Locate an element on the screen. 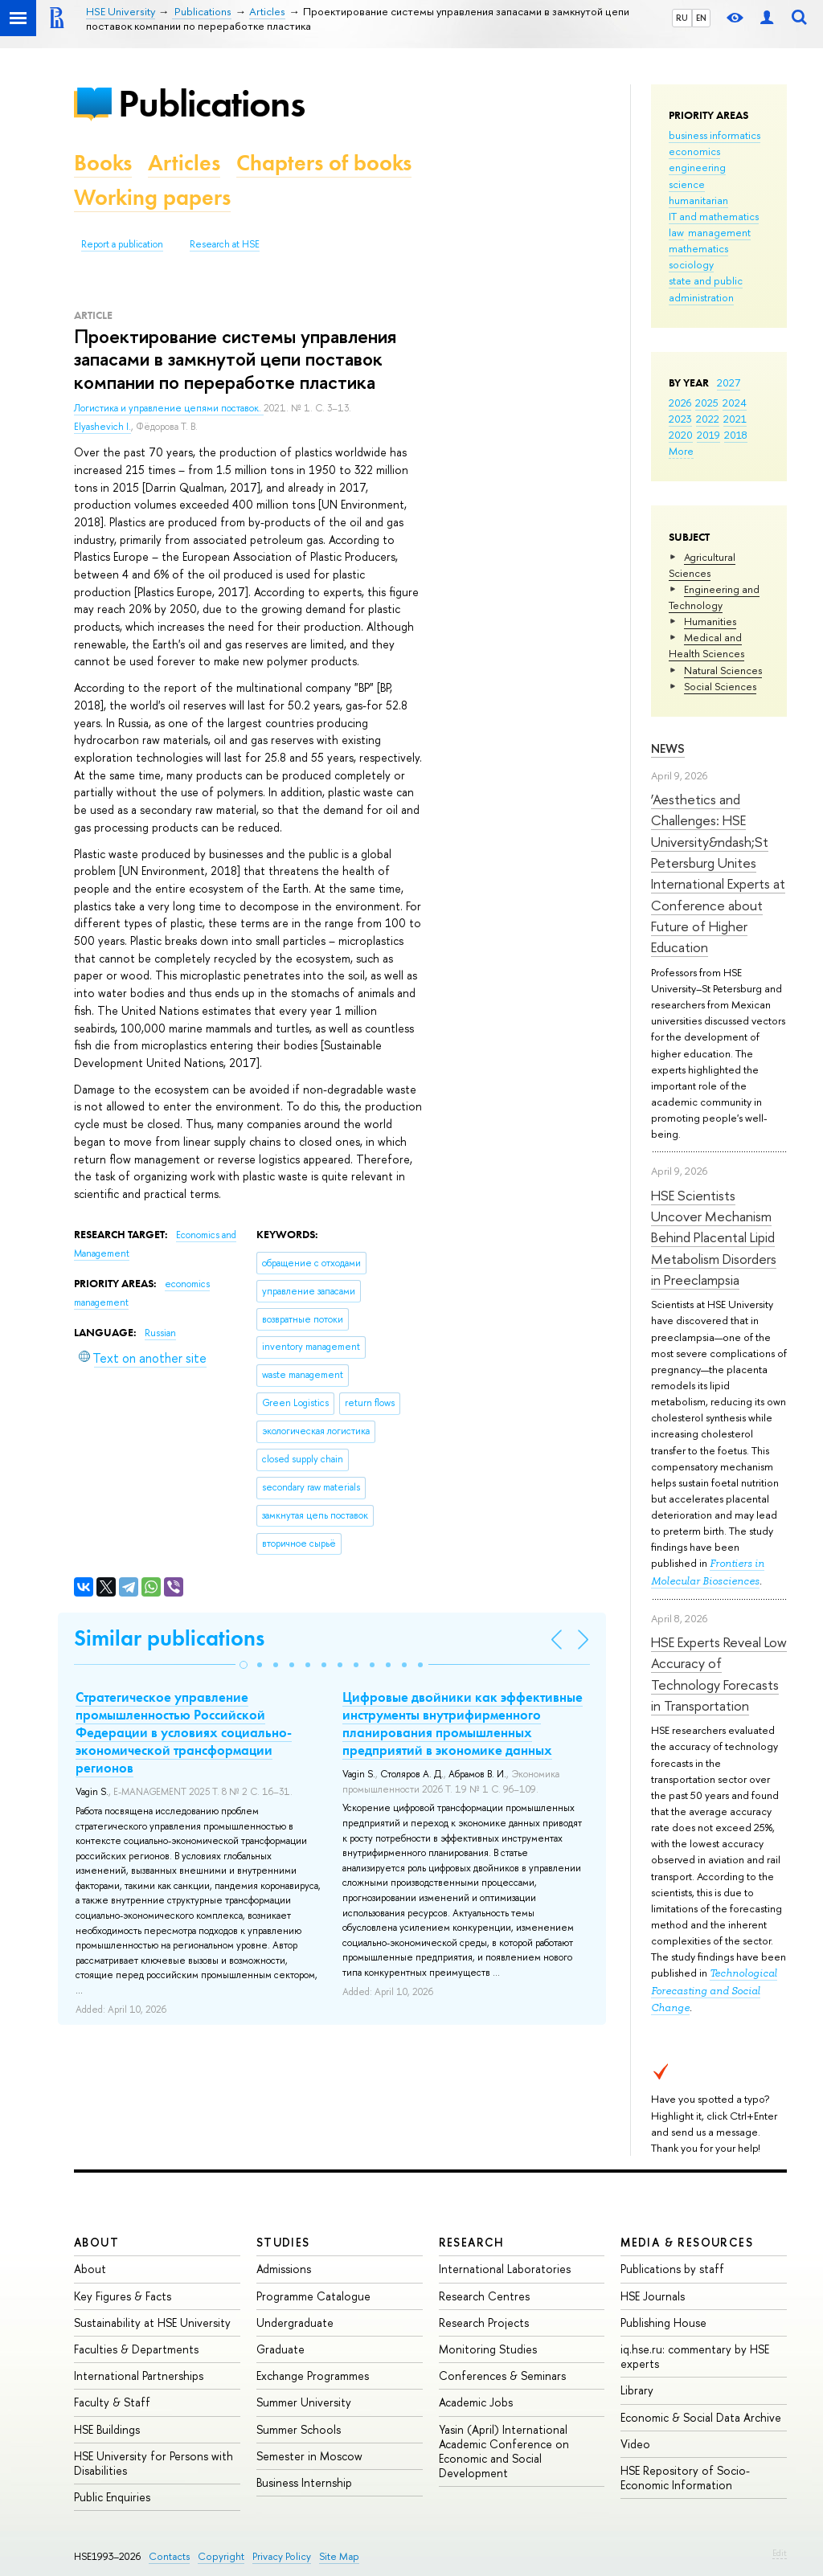 This screenshot has width=823, height=2576. Admissions is located at coordinates (283, 2268).